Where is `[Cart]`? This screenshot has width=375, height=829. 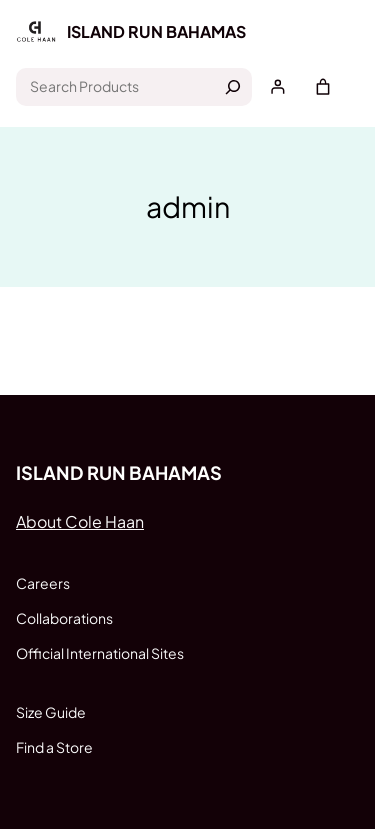
[Cart] is located at coordinates (323, 87).